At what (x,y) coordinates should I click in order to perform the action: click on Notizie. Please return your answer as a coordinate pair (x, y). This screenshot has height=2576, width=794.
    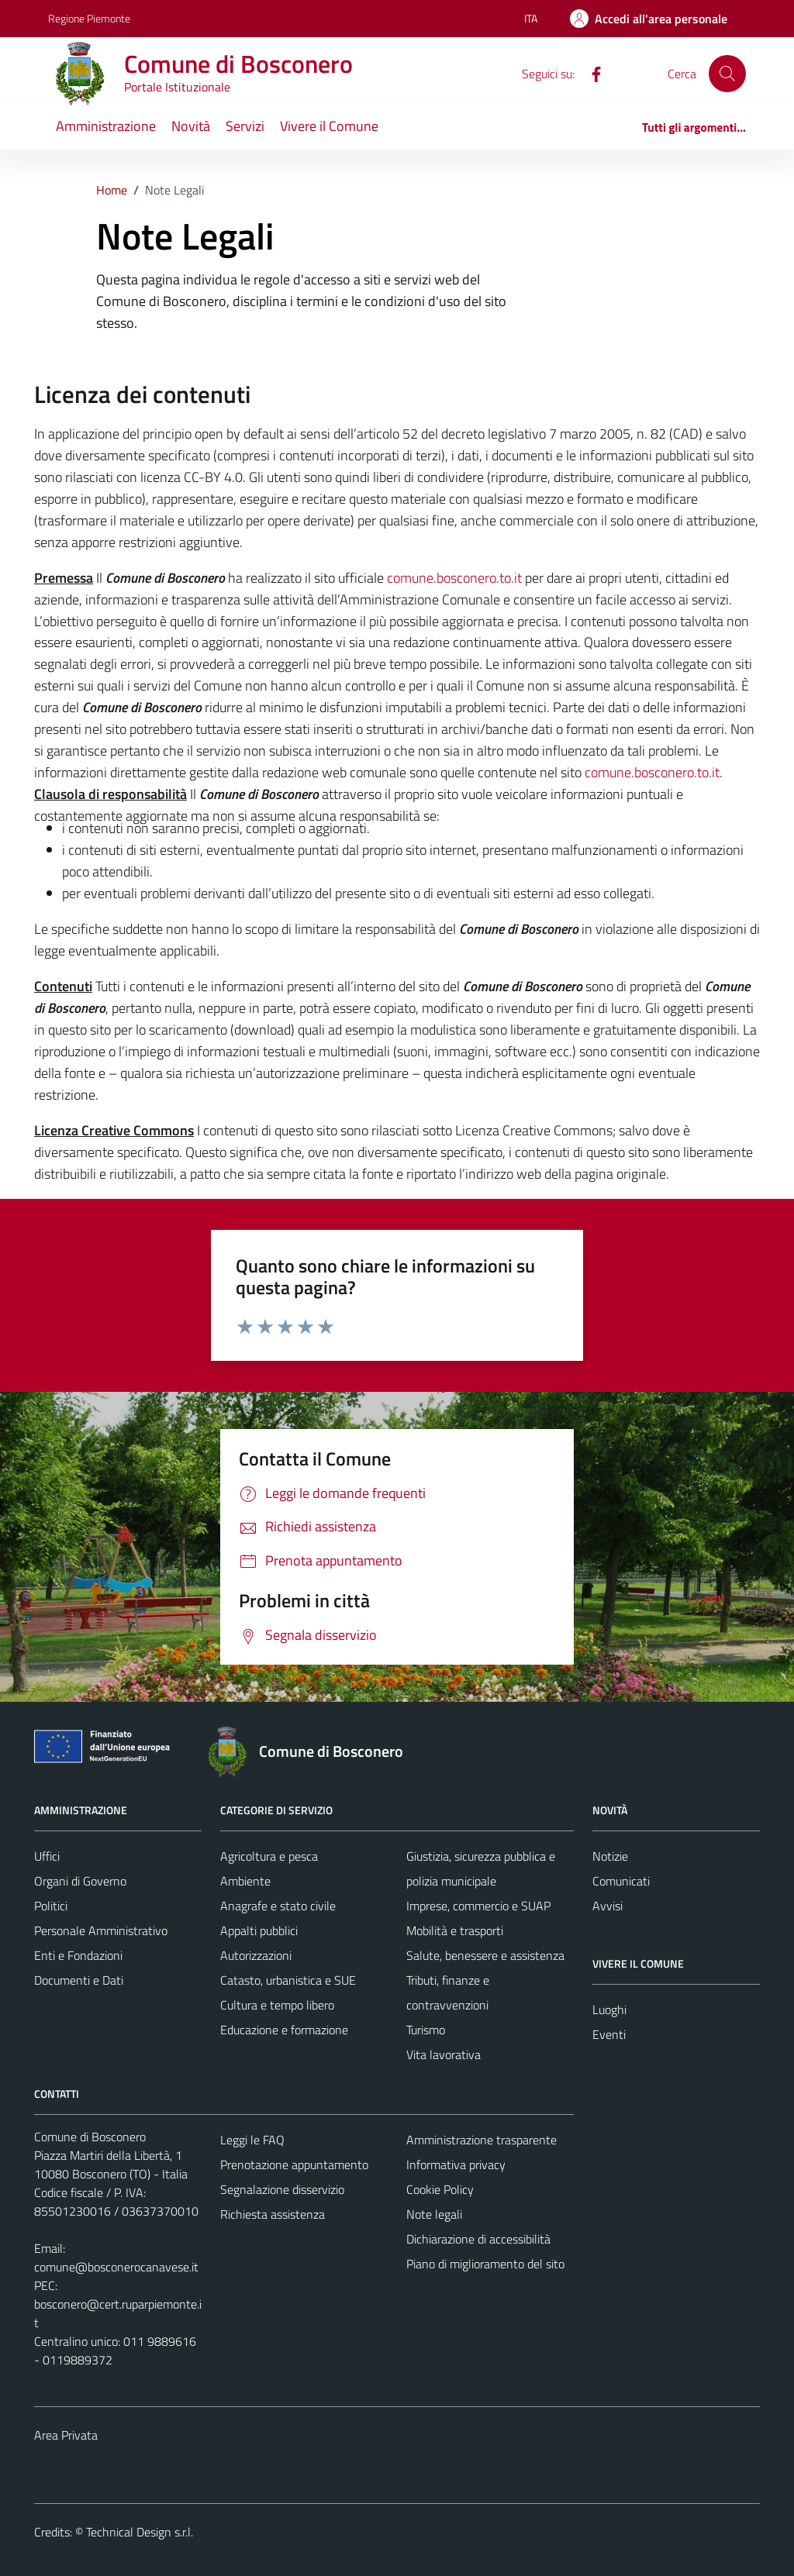
    Looking at the image, I should click on (610, 1856).